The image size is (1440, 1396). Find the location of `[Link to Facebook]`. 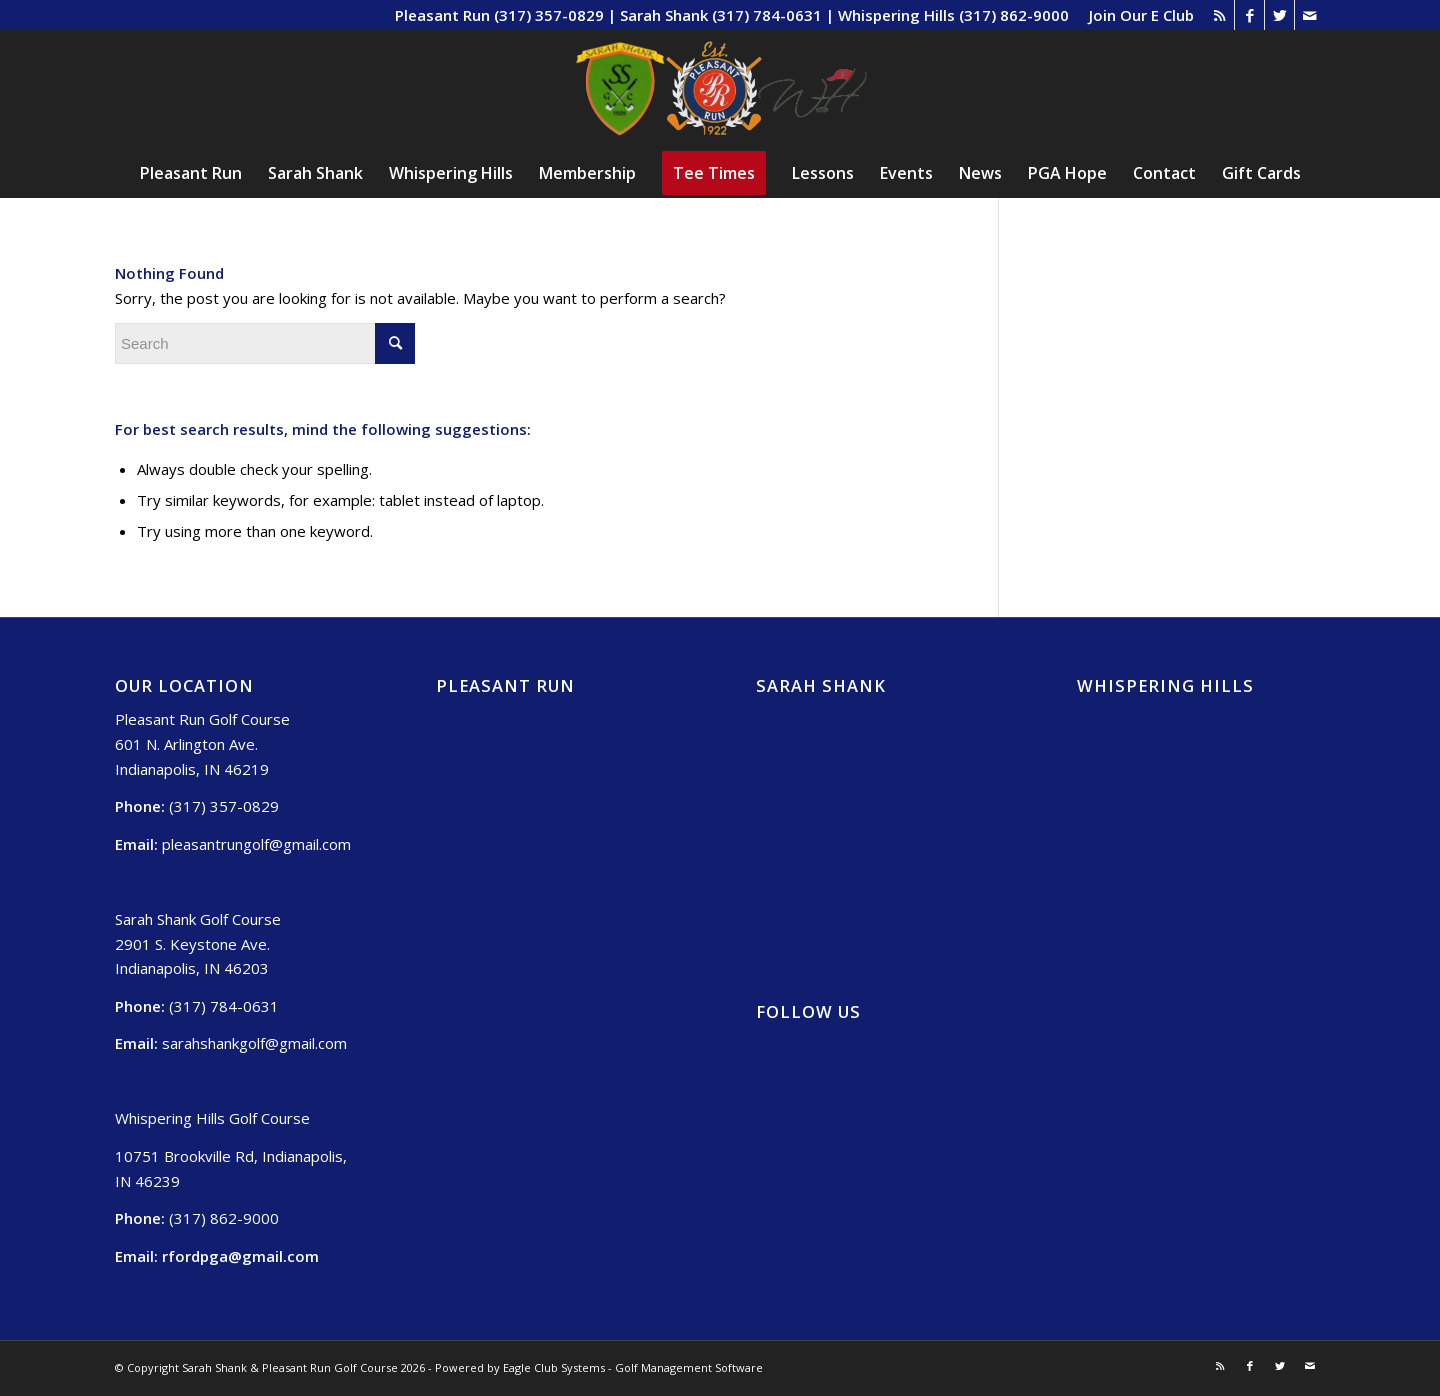

[Link to Facebook] is located at coordinates (1249, 15).